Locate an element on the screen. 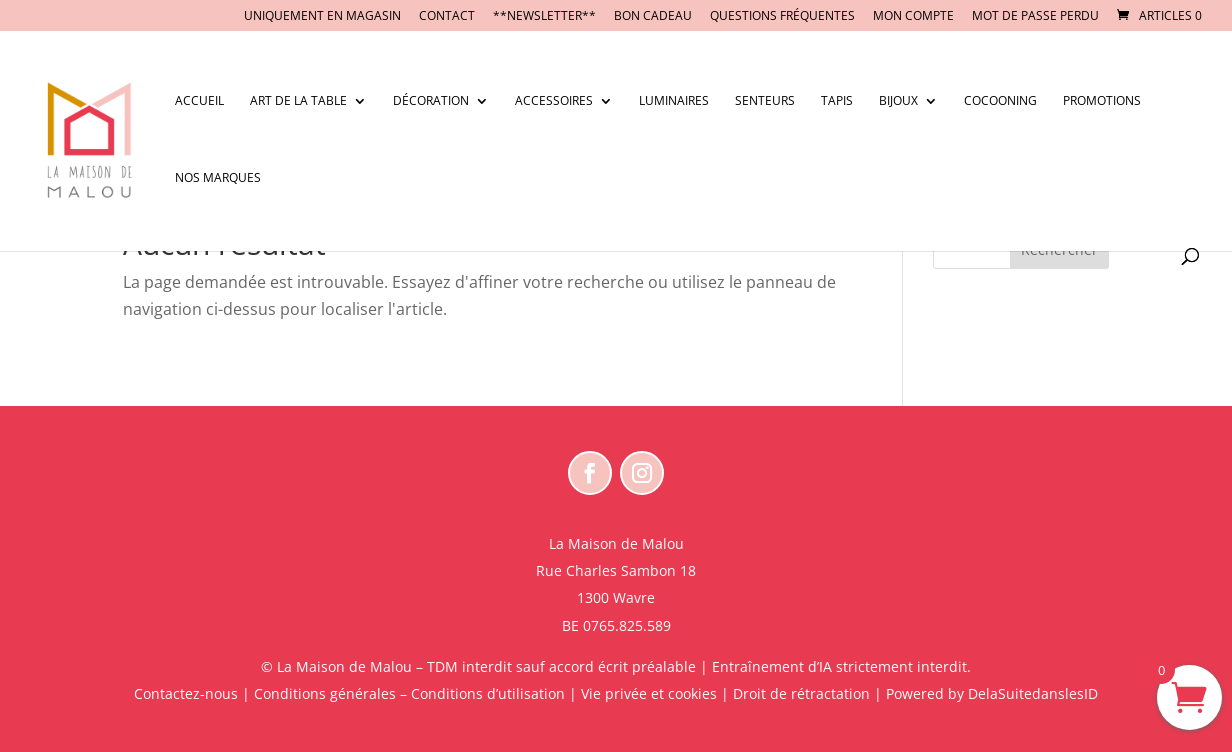 Image resolution: width=1232 pixels, height=752 pixels. Nos marques is located at coordinates (218, 178).